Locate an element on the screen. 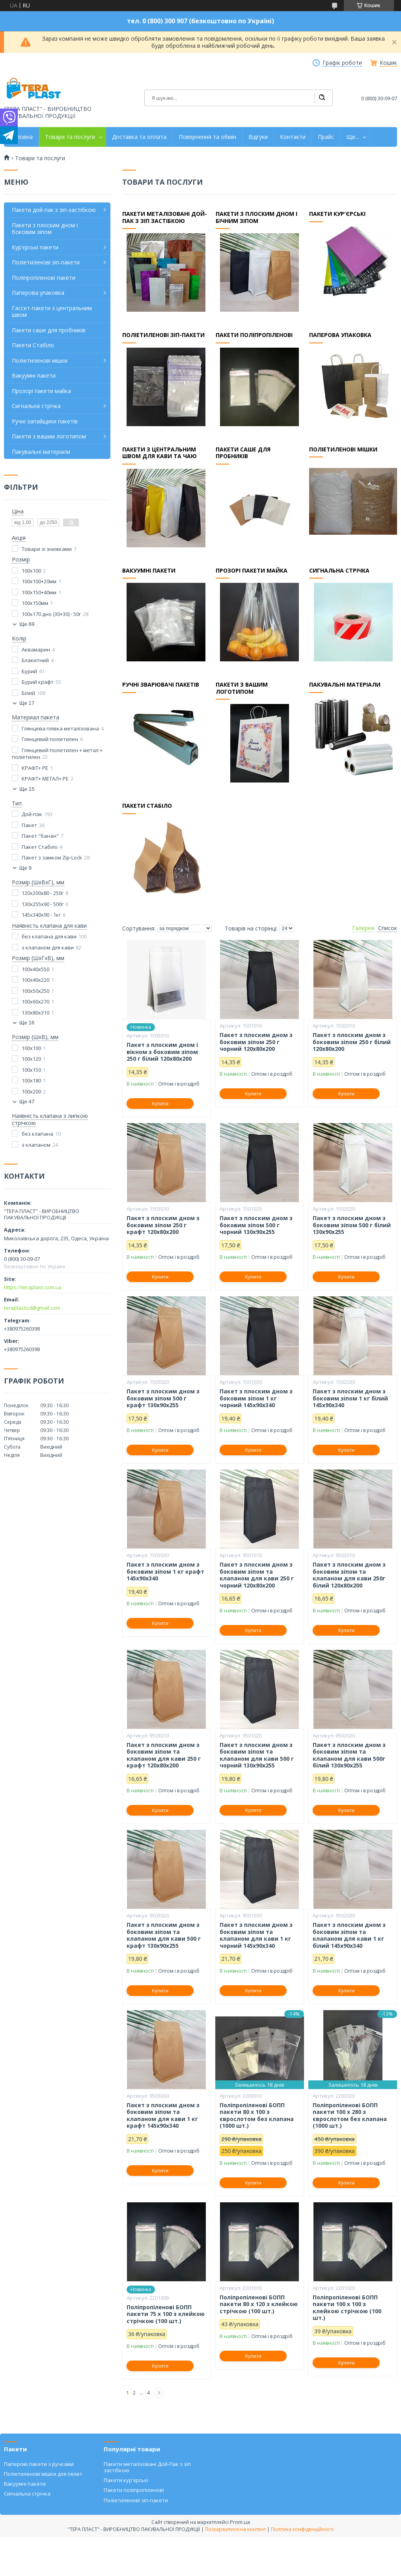 The height and width of the screenshot is (2576, 401). Пакети з плоским дном і боковим зіпом is located at coordinates (45, 228).